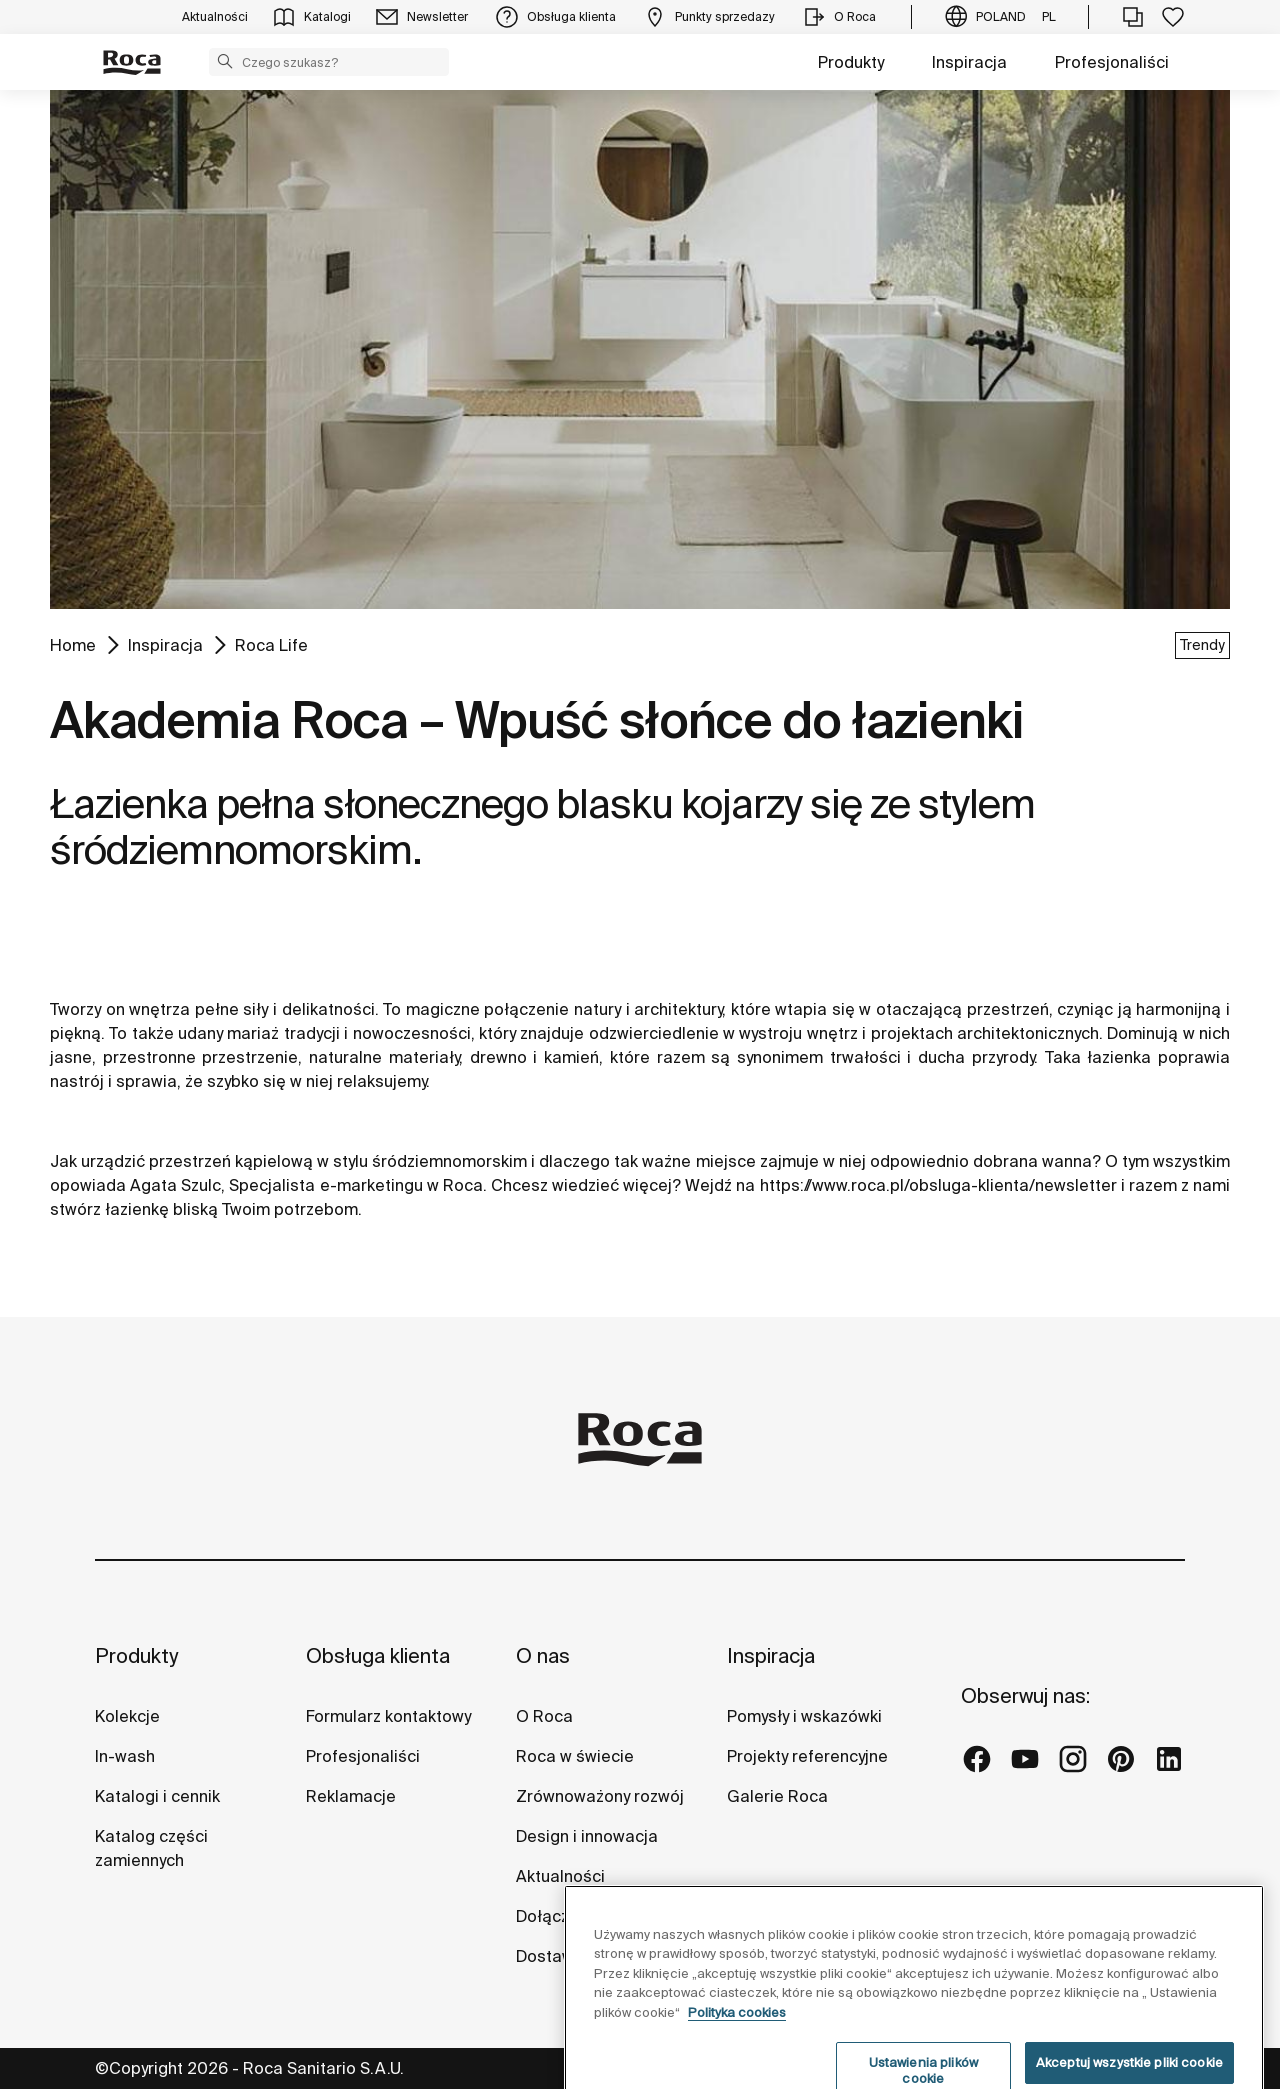 The height and width of the screenshot is (2089, 1280). What do you see at coordinates (804, 1716) in the screenshot?
I see `Pomysły i wskazówki` at bounding box center [804, 1716].